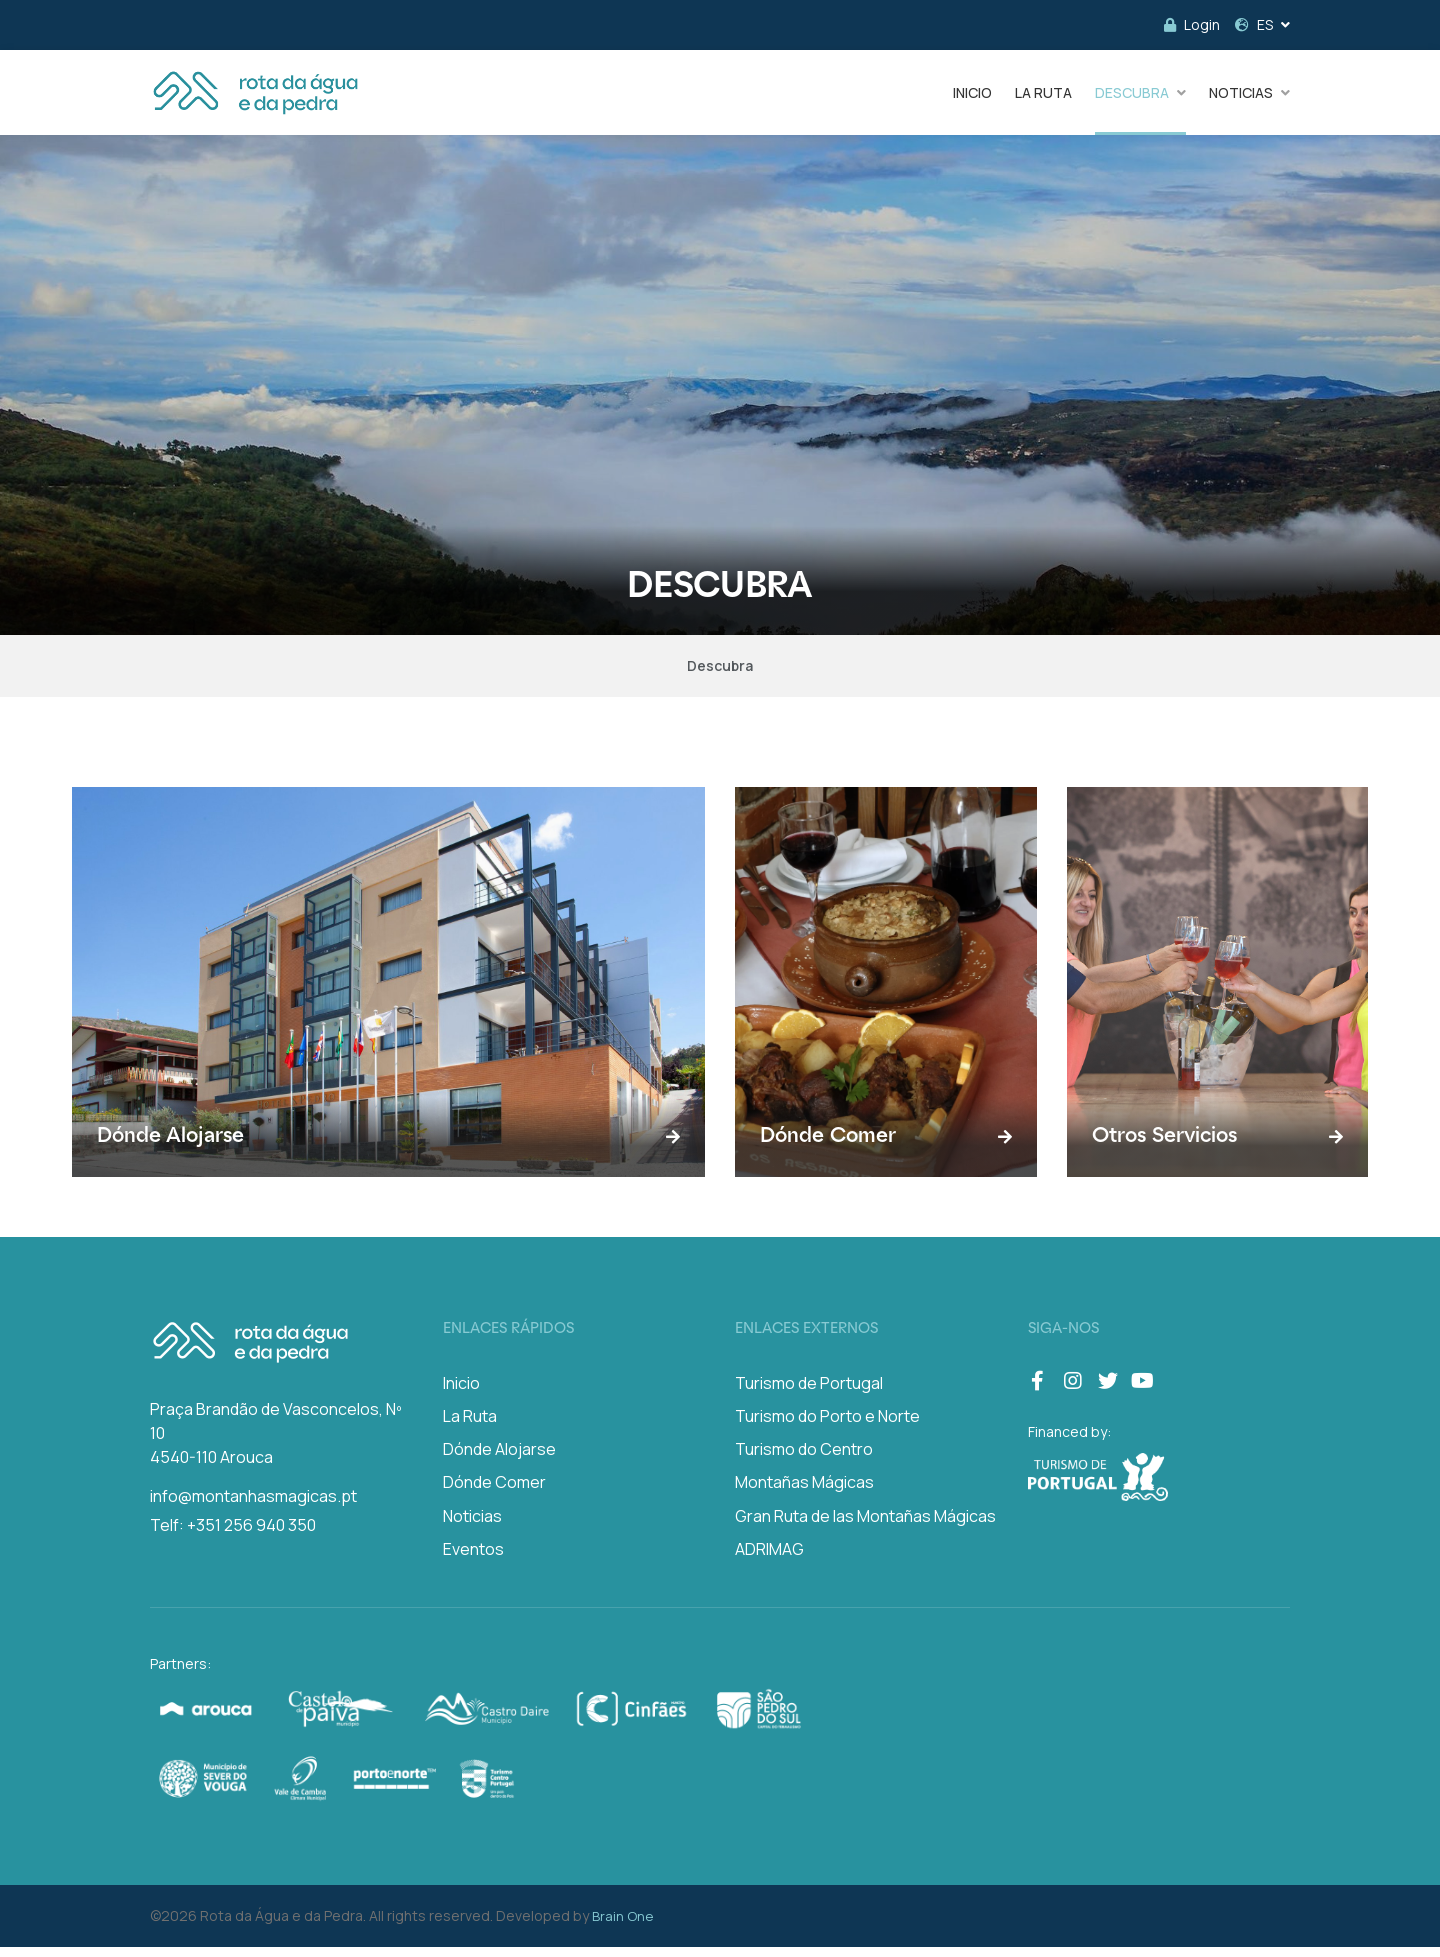 The image size is (1440, 1957). I want to click on Dónde Alojarse, so click(499, 1459).